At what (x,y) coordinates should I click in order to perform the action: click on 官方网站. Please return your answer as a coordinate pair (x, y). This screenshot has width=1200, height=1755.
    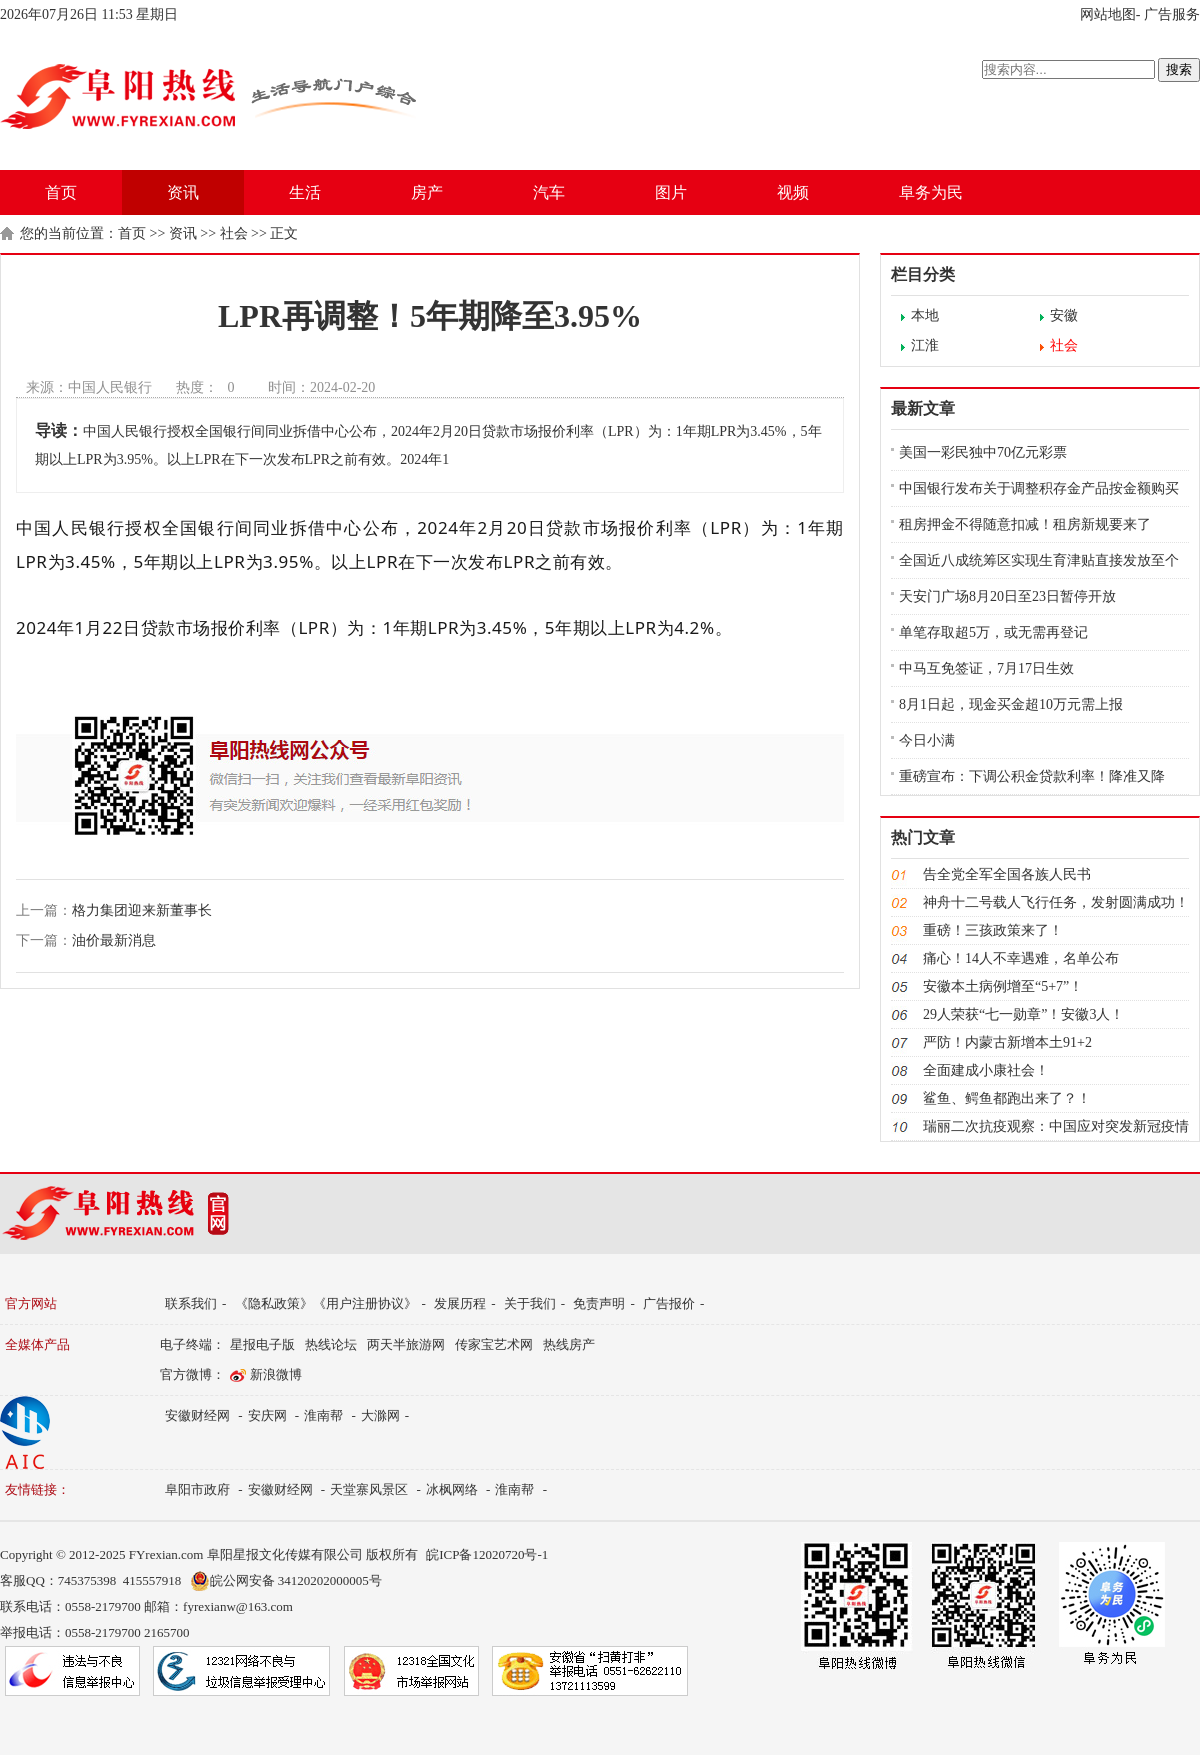
    Looking at the image, I should click on (31, 1303).